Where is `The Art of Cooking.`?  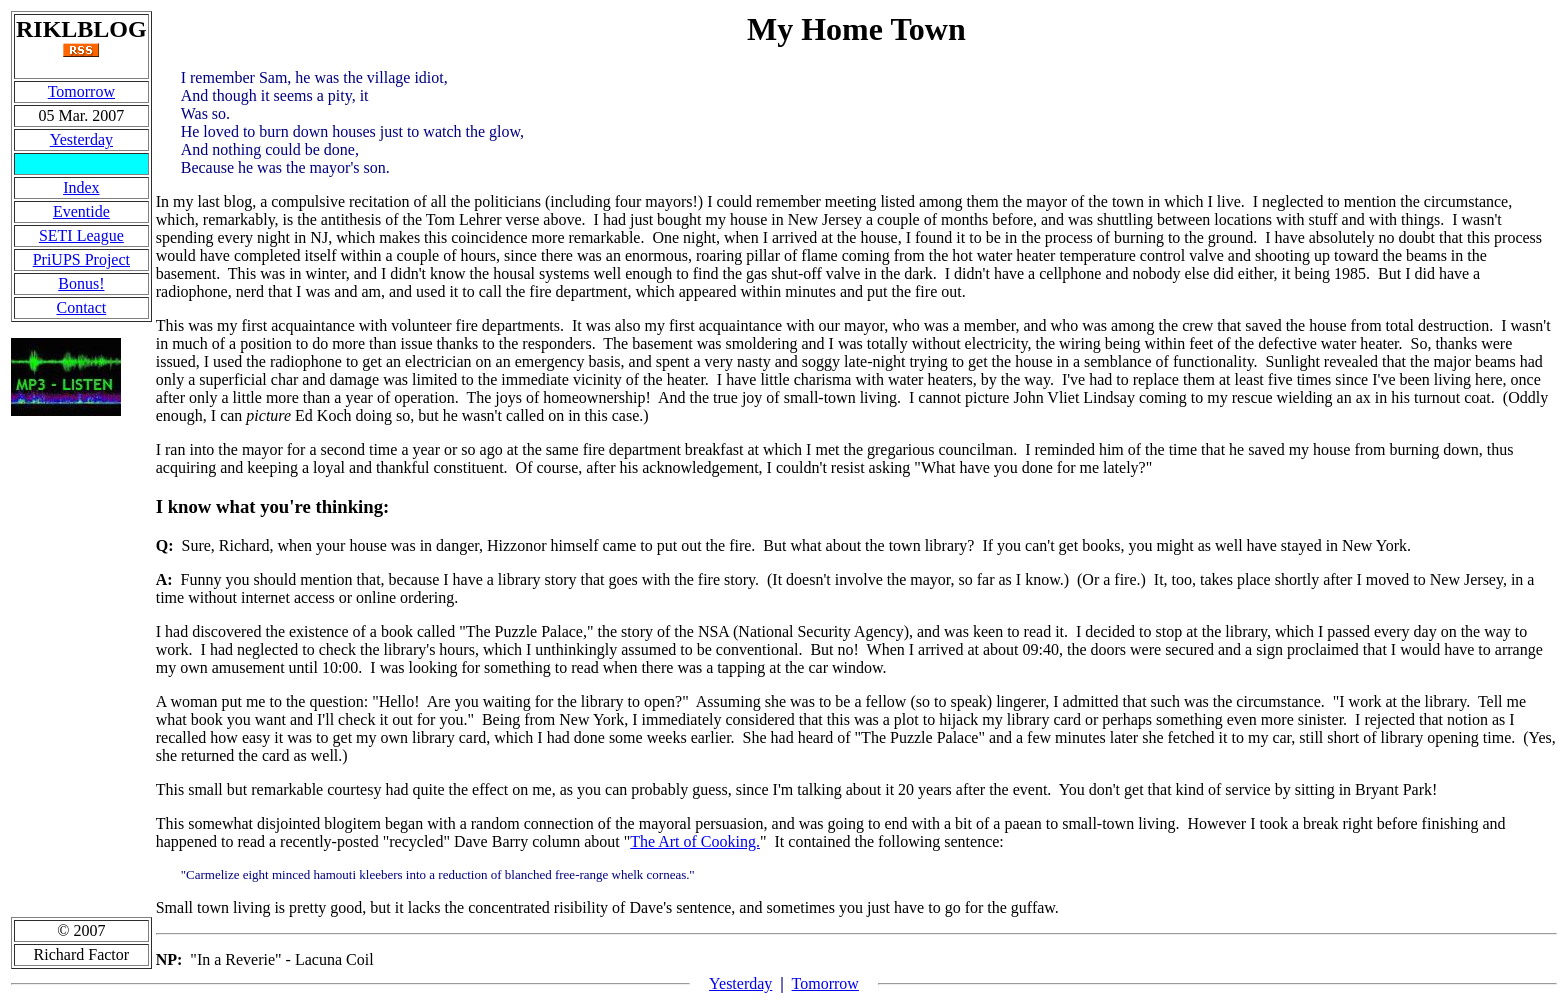
The Art of Cooking. is located at coordinates (695, 841).